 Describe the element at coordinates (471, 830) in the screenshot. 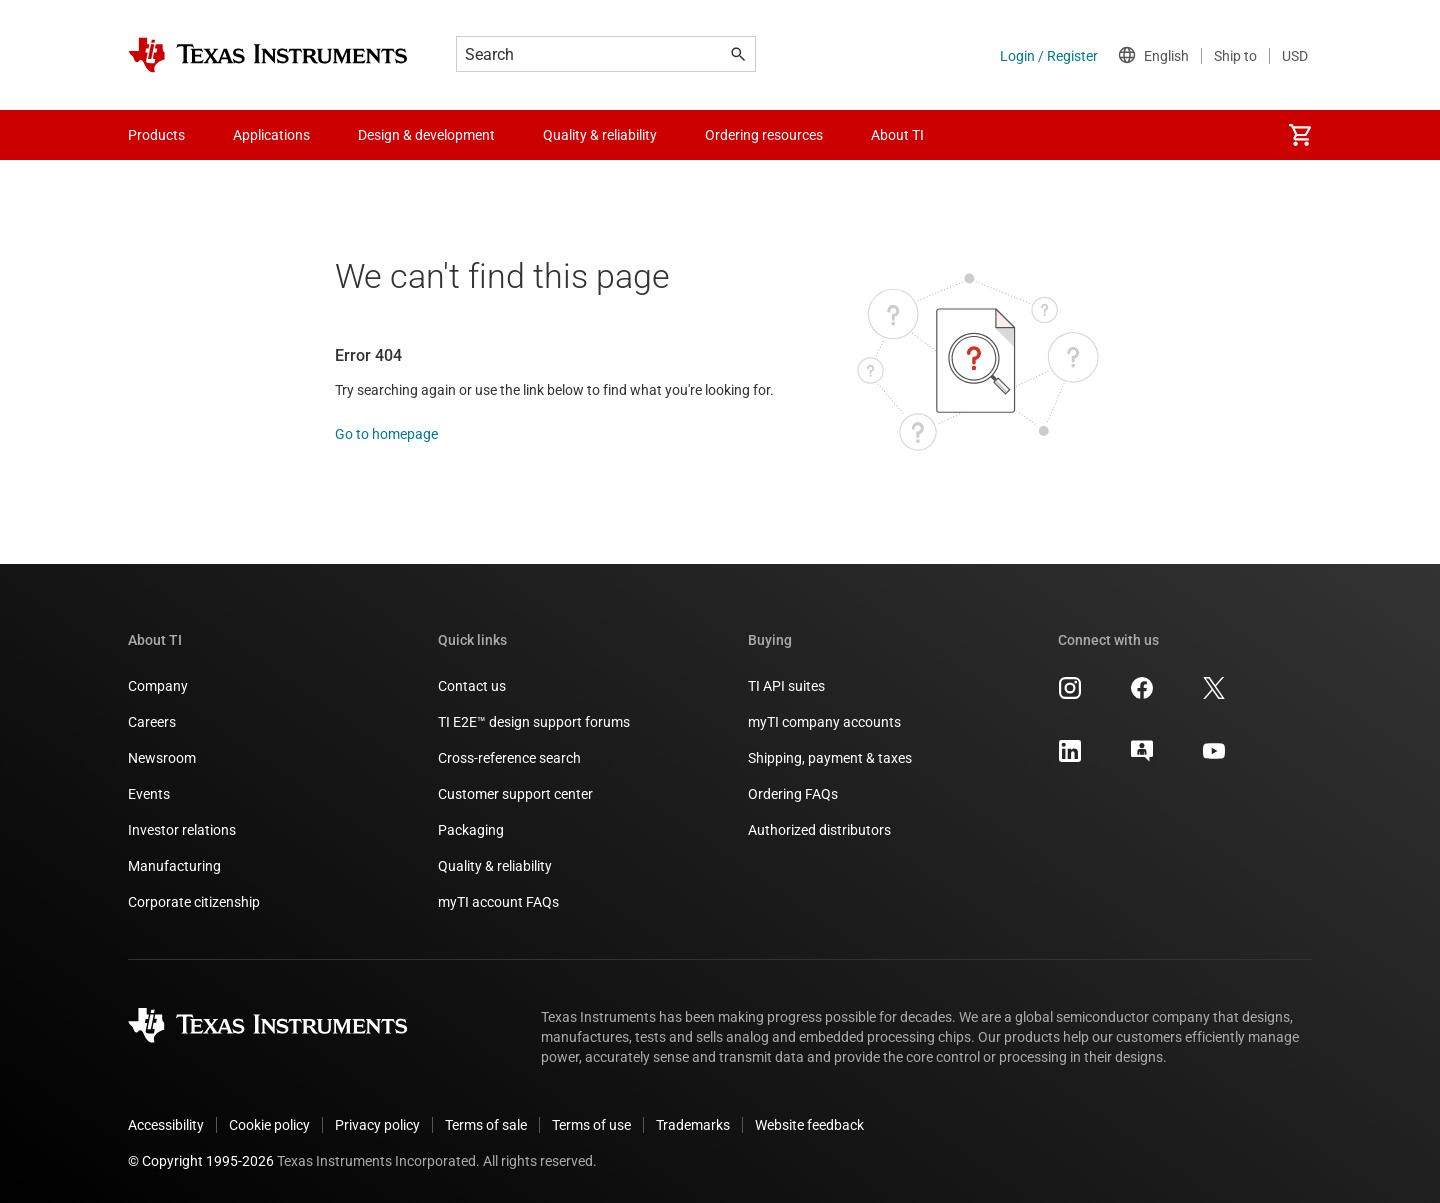

I see `Packaging` at that location.